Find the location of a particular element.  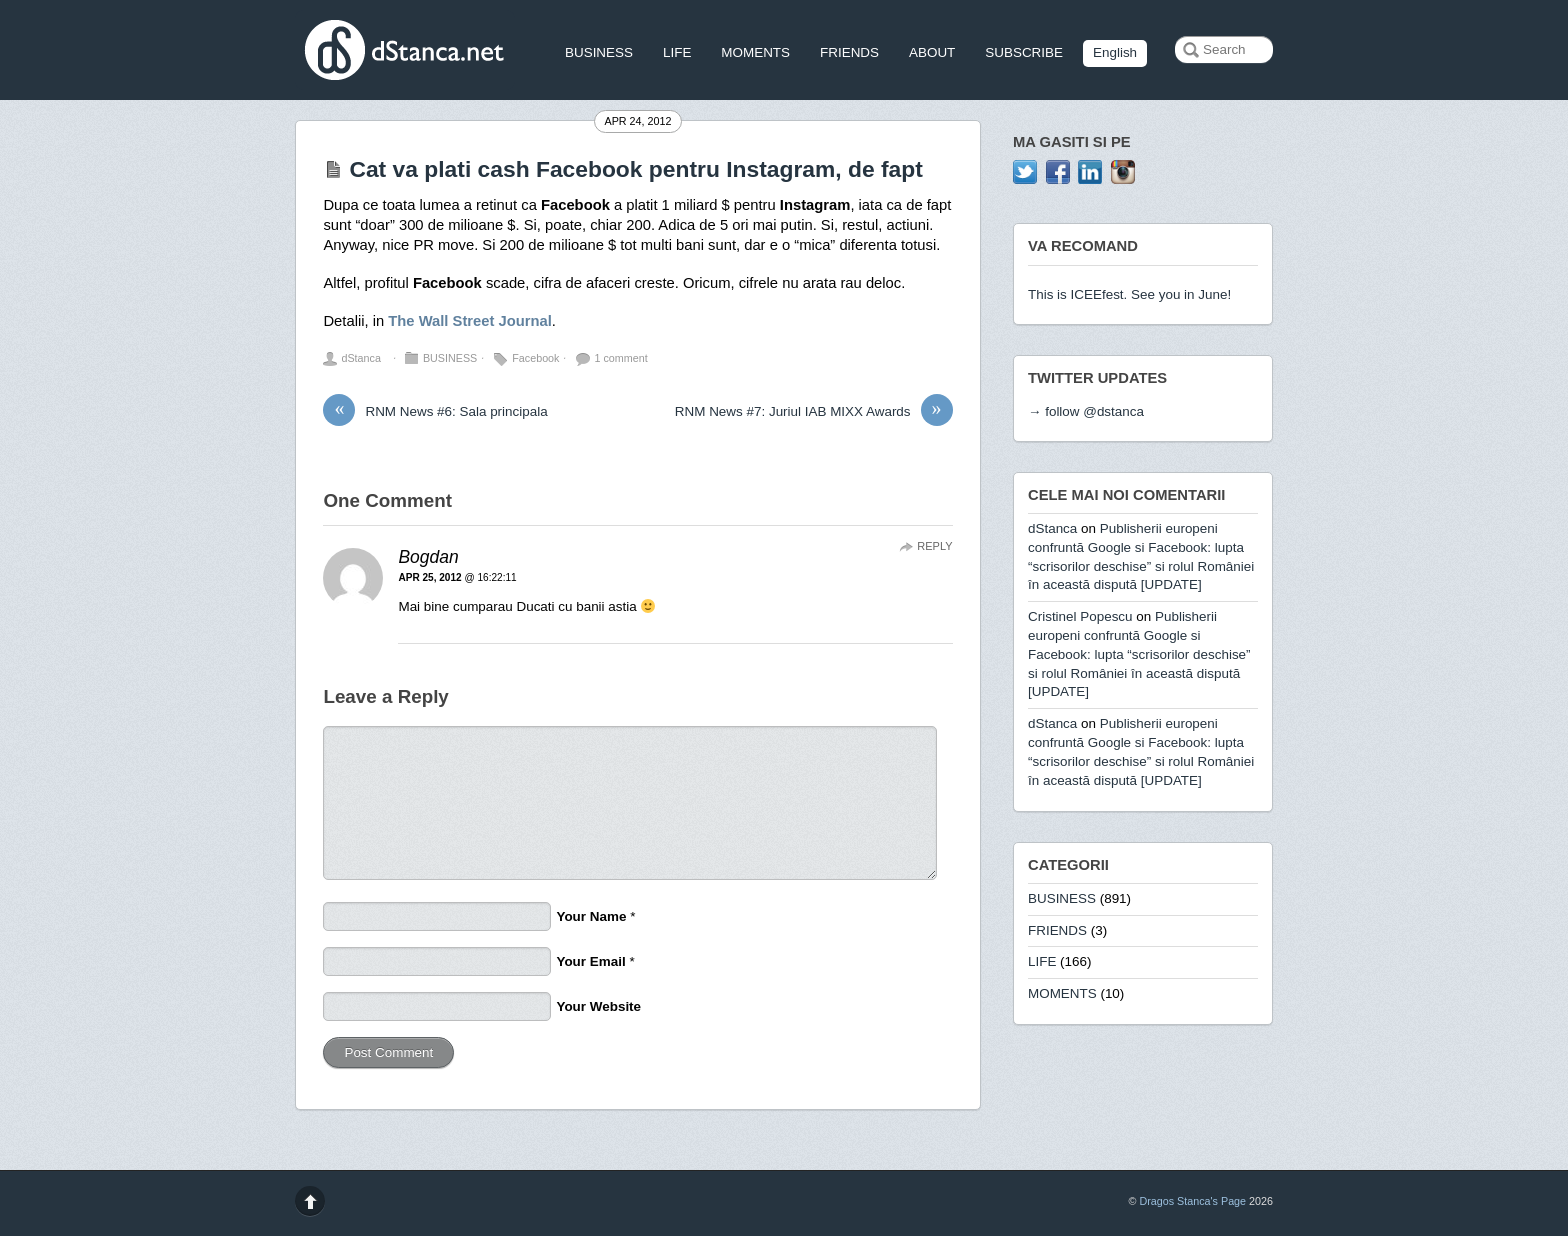

SUBSCRIBE is located at coordinates (1024, 52).